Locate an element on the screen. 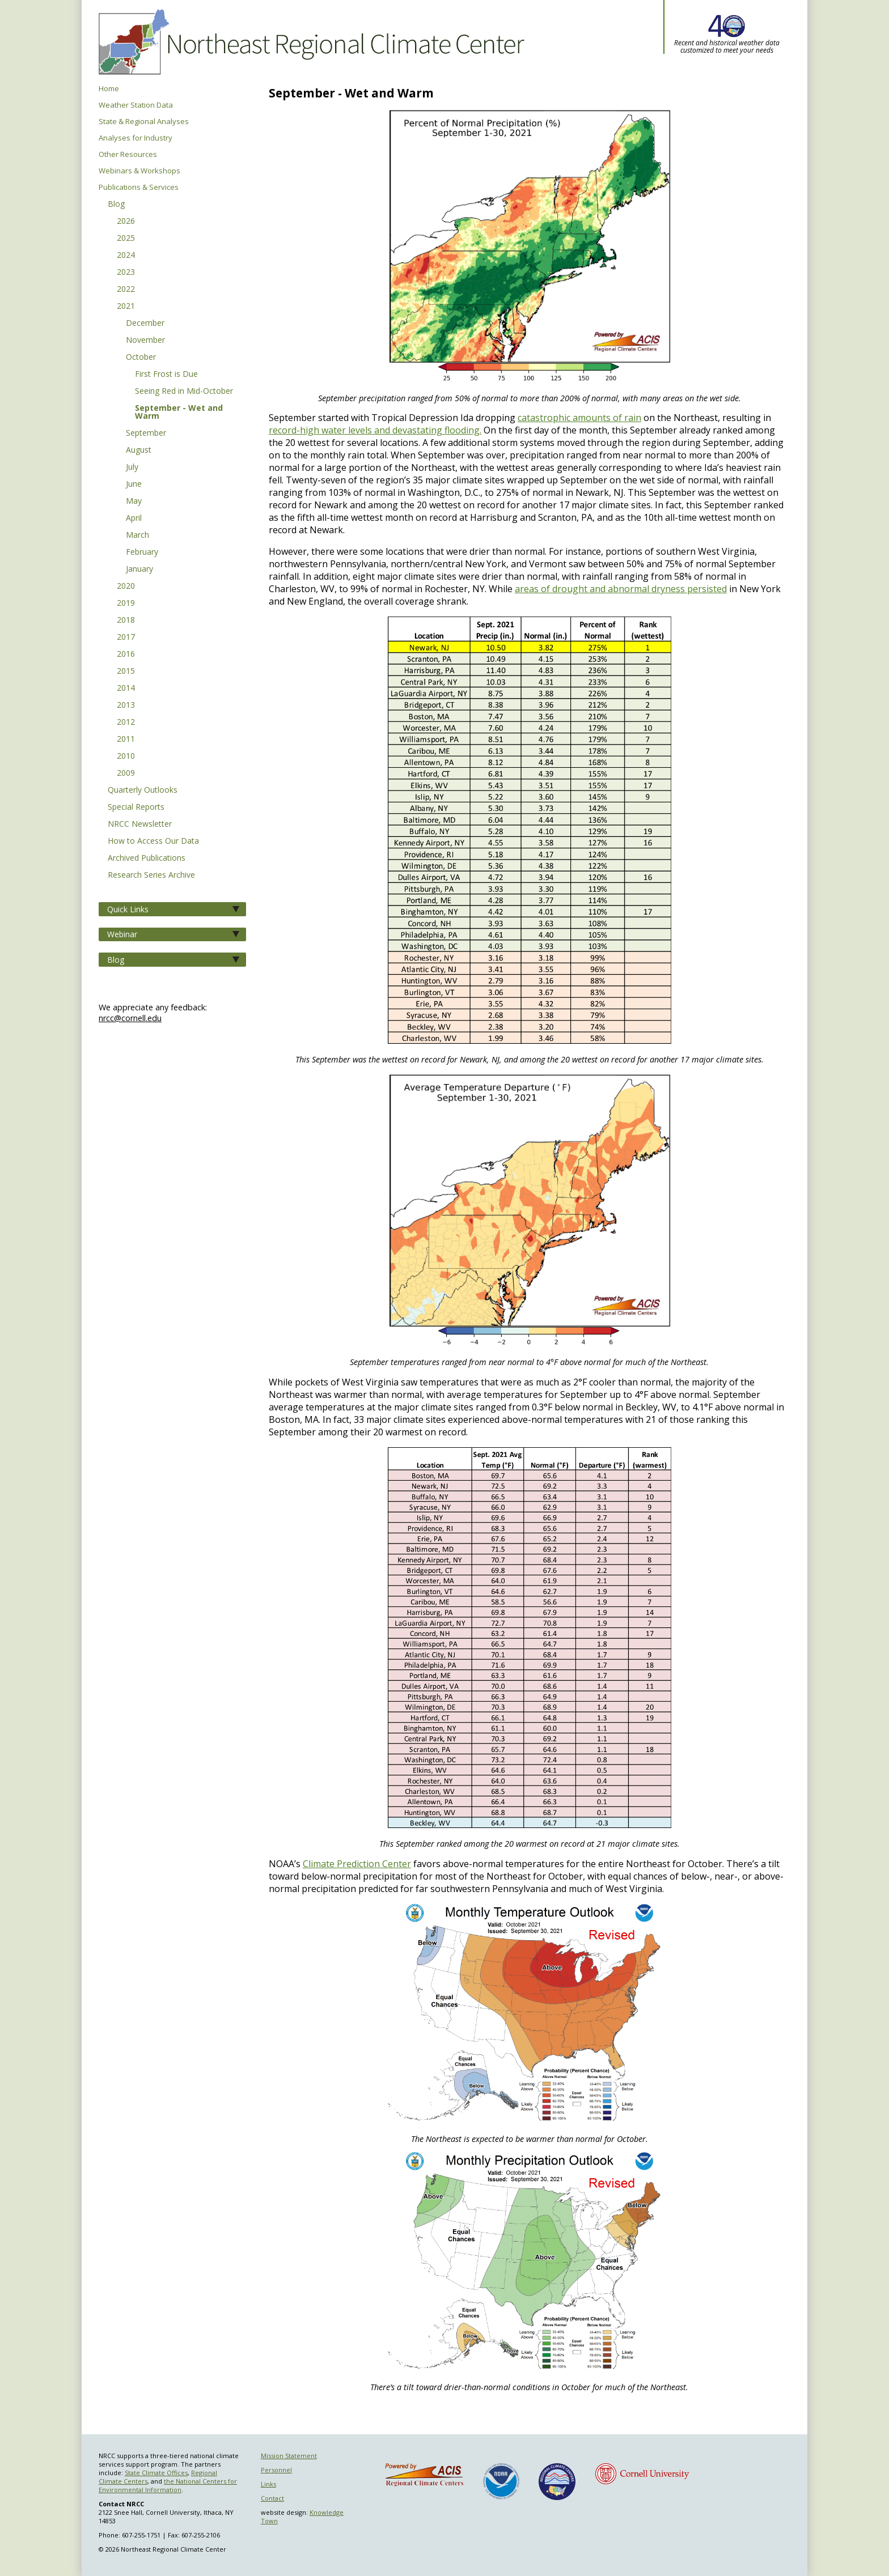  September is located at coordinates (146, 433).